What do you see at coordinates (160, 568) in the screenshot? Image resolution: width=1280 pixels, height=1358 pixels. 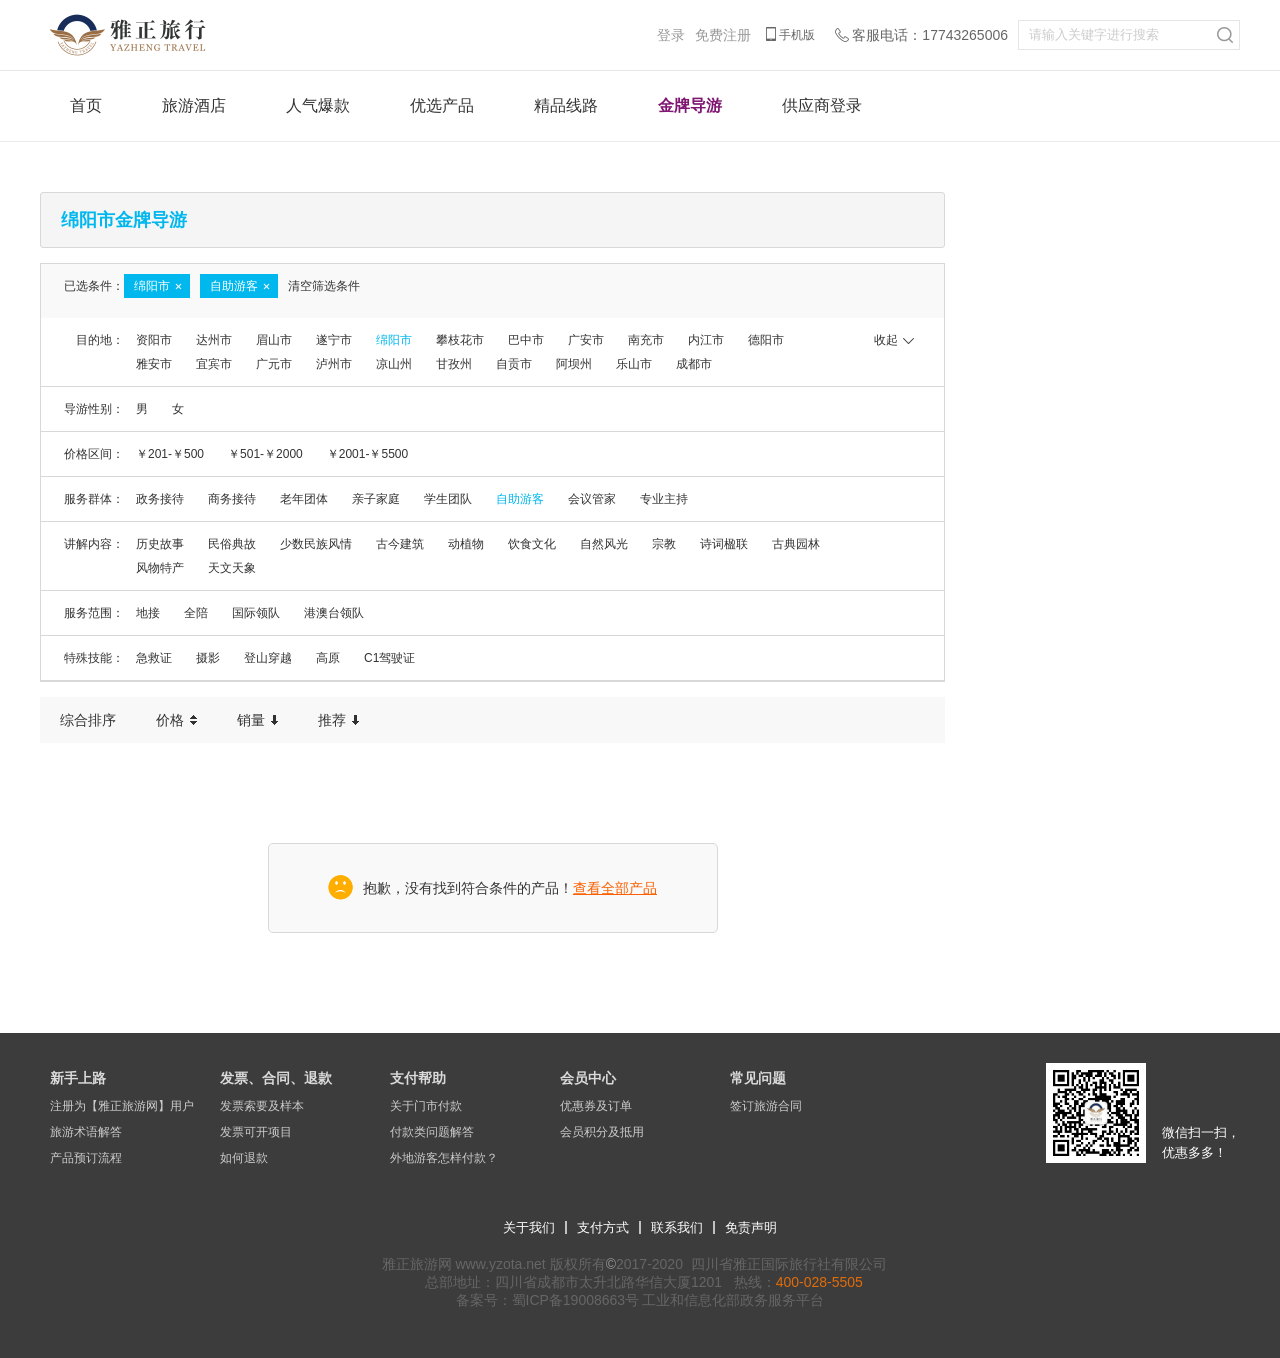 I see `风物特产` at bounding box center [160, 568].